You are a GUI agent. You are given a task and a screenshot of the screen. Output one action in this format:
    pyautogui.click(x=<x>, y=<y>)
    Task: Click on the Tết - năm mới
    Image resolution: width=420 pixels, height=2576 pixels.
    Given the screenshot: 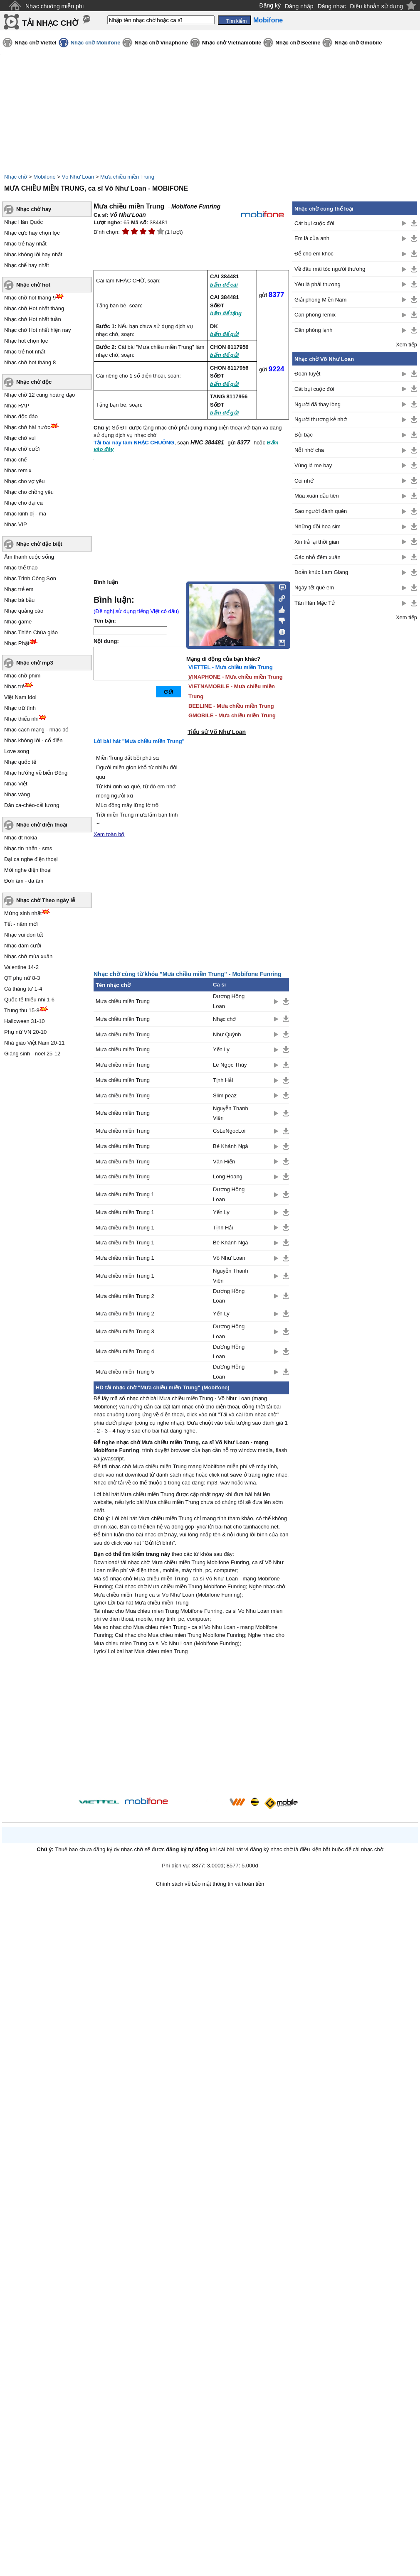 What is the action you would take?
    pyautogui.click(x=21, y=924)
    